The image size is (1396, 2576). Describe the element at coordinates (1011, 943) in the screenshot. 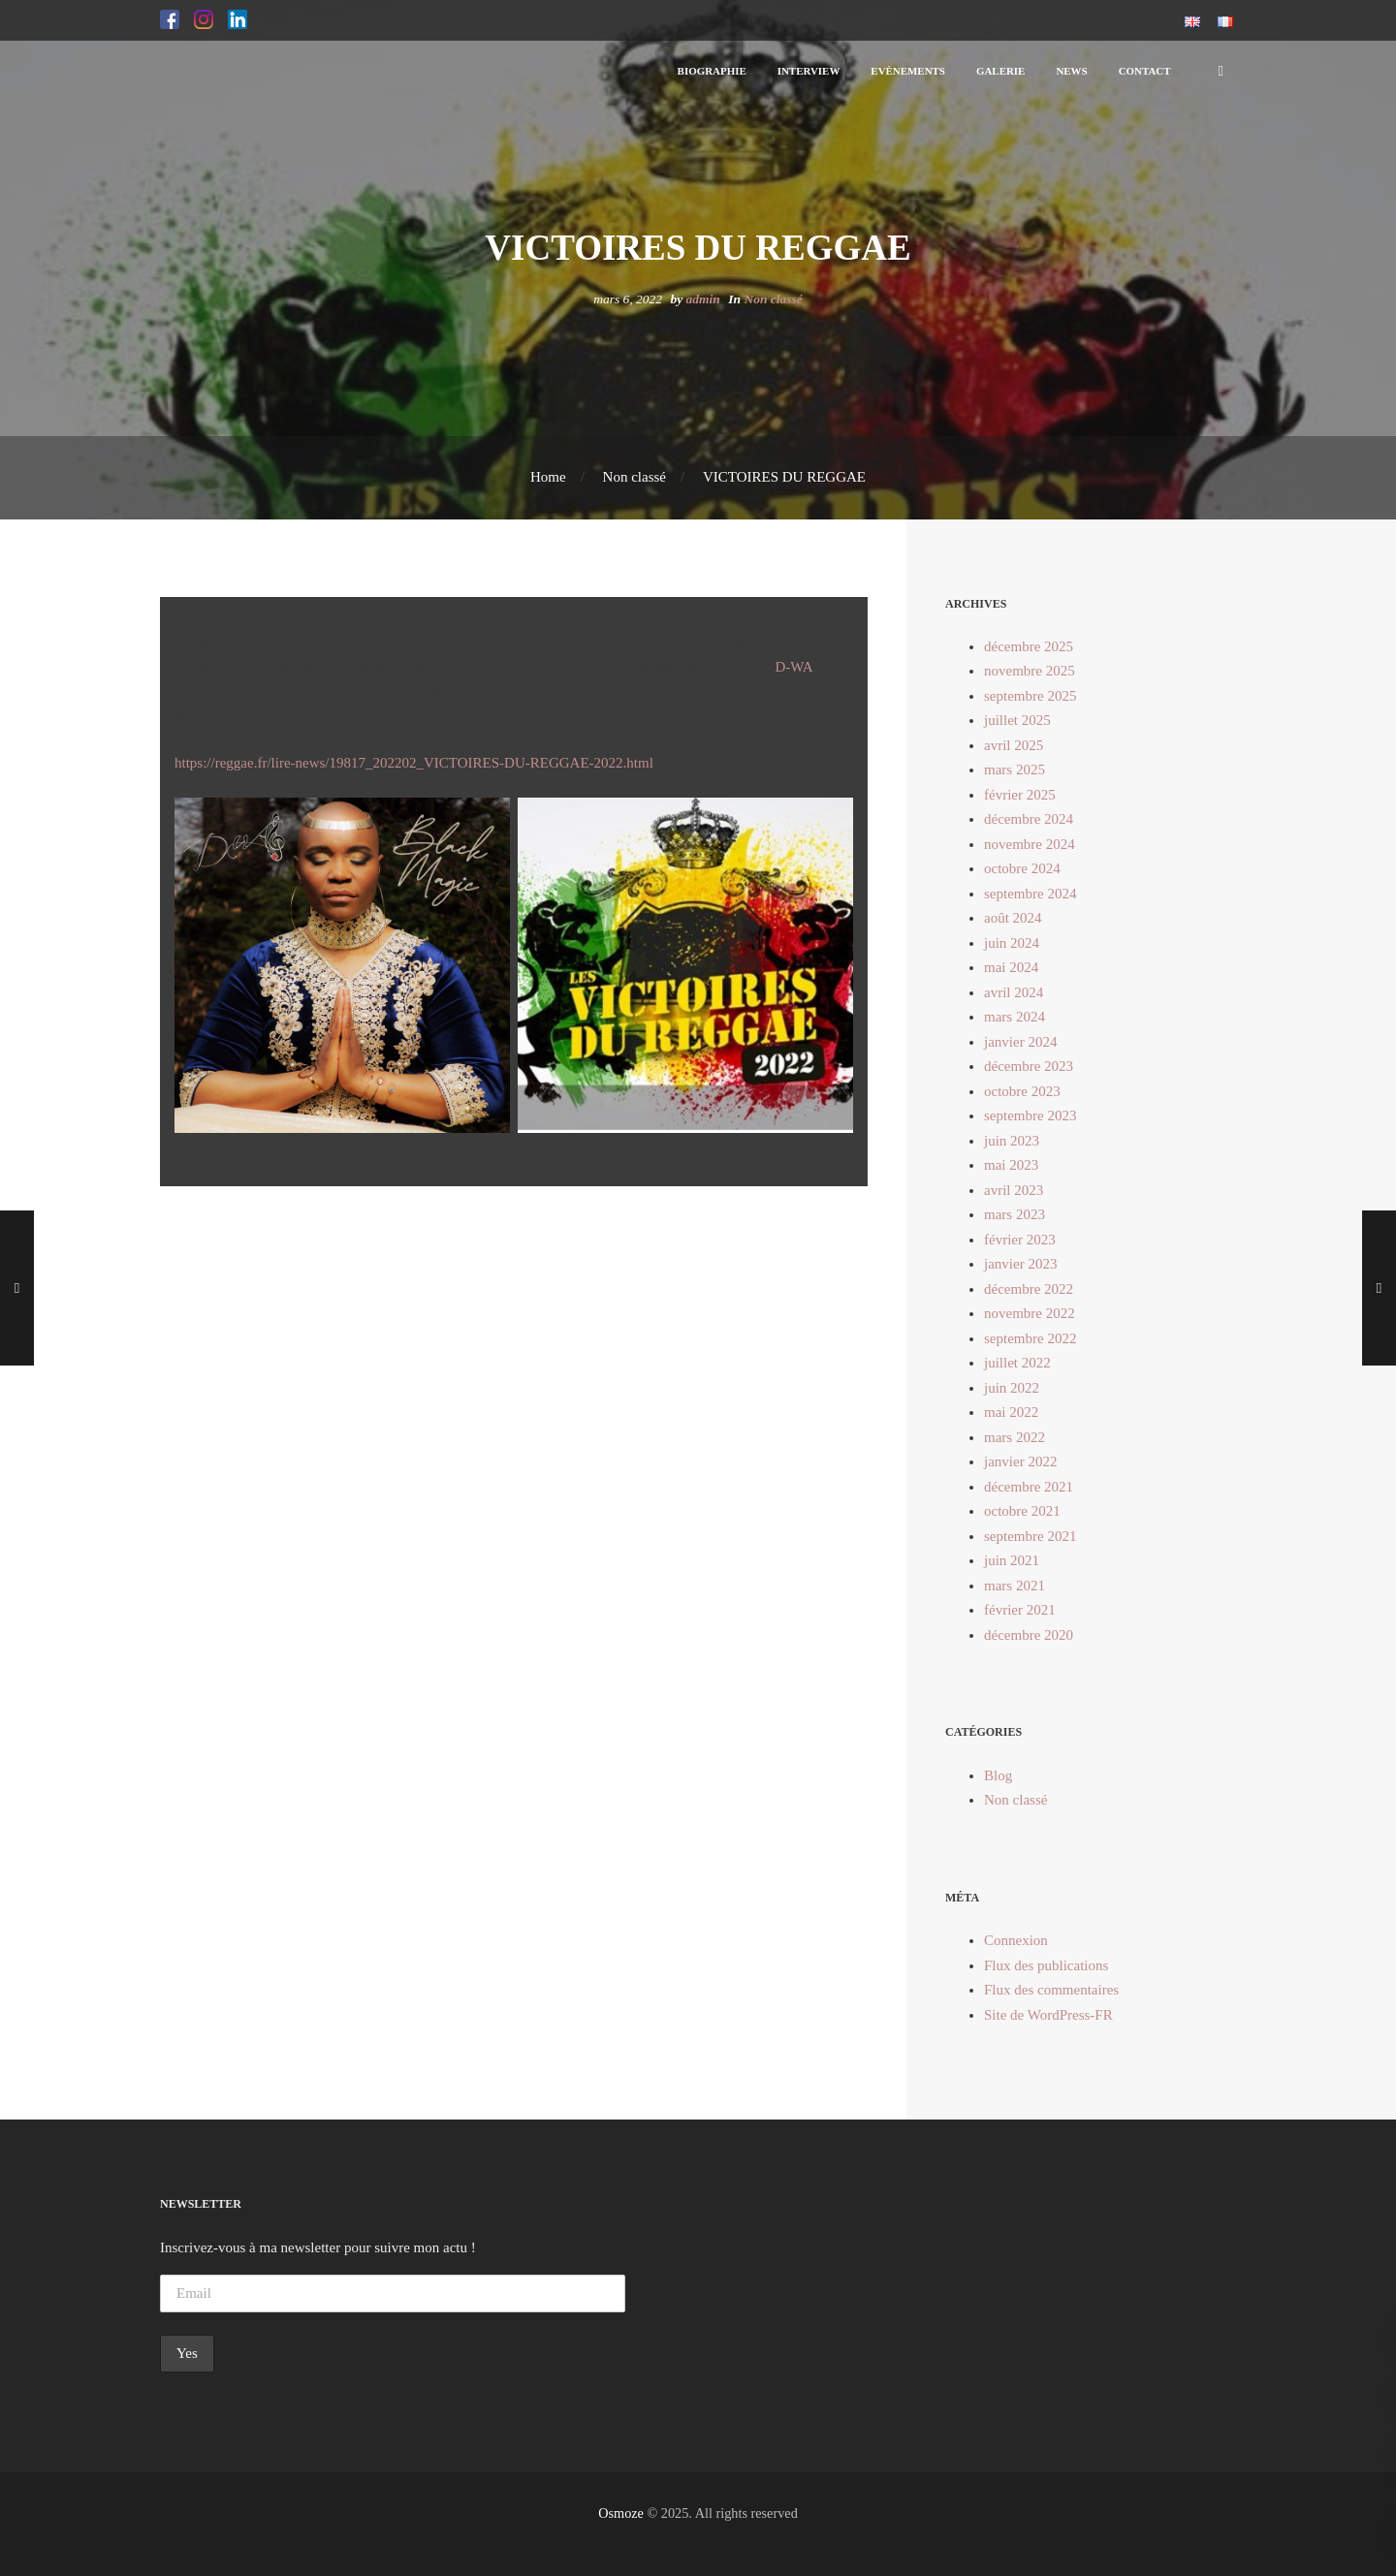

I see `juin 2024` at that location.